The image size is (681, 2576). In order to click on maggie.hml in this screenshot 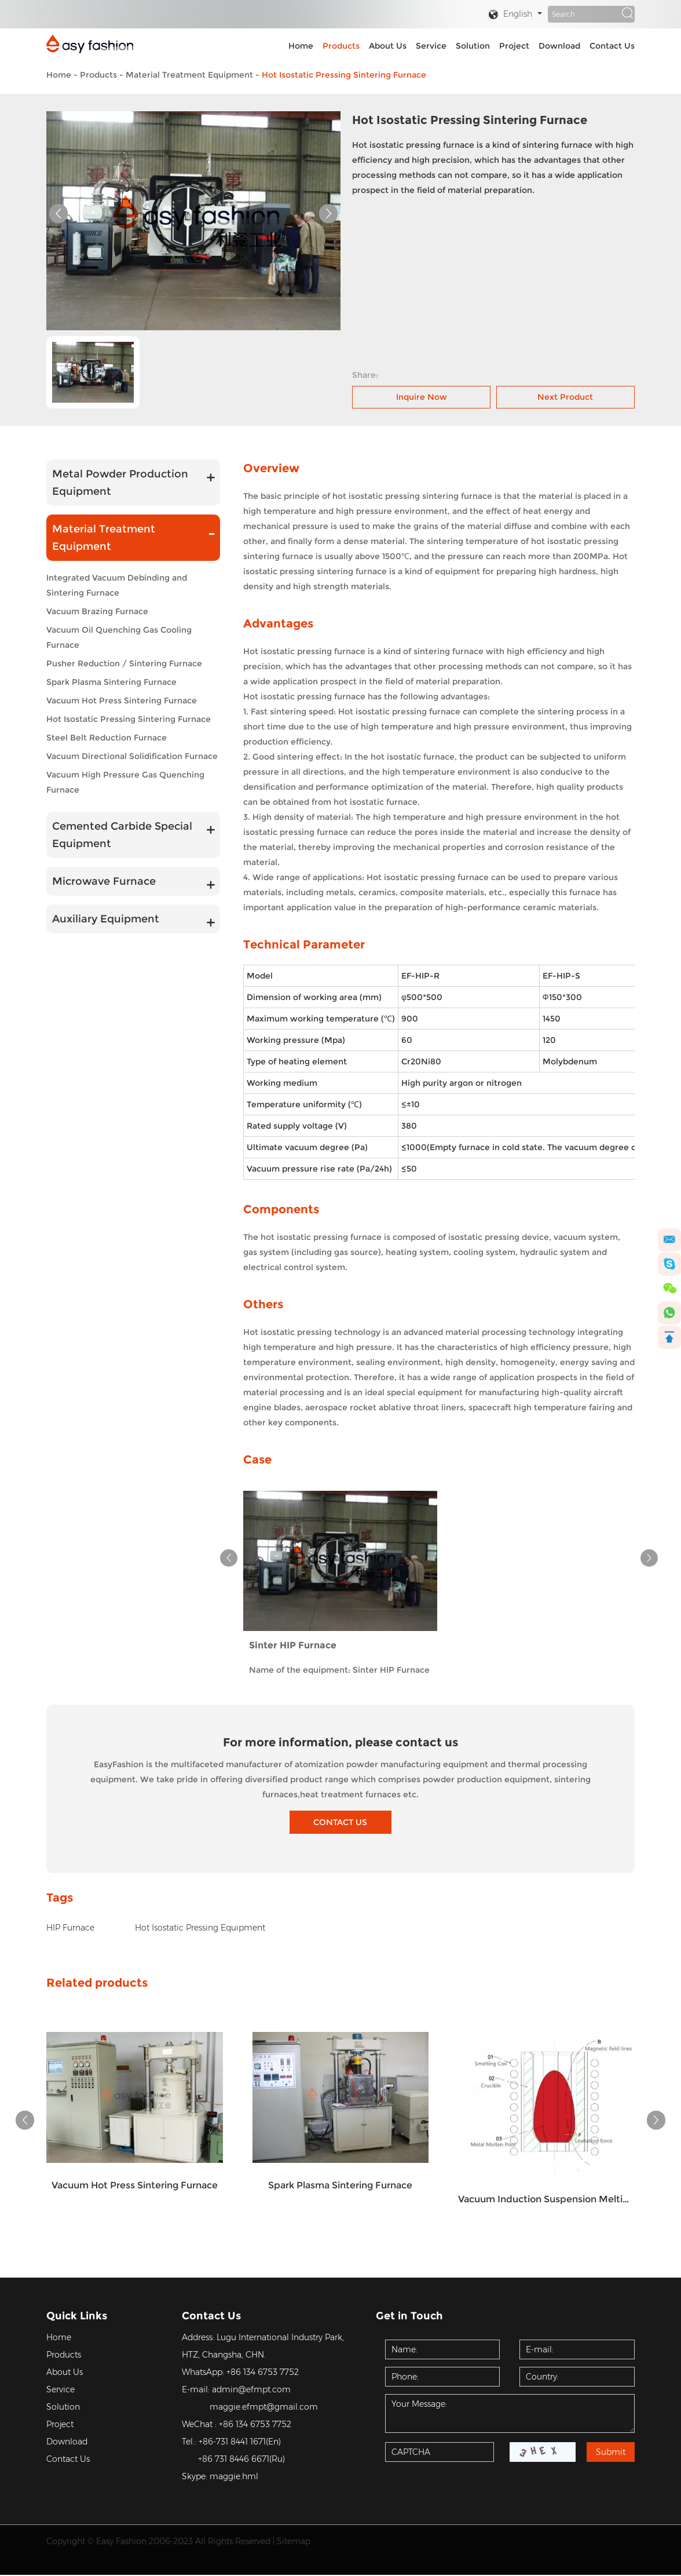, I will do `click(234, 2477)`.